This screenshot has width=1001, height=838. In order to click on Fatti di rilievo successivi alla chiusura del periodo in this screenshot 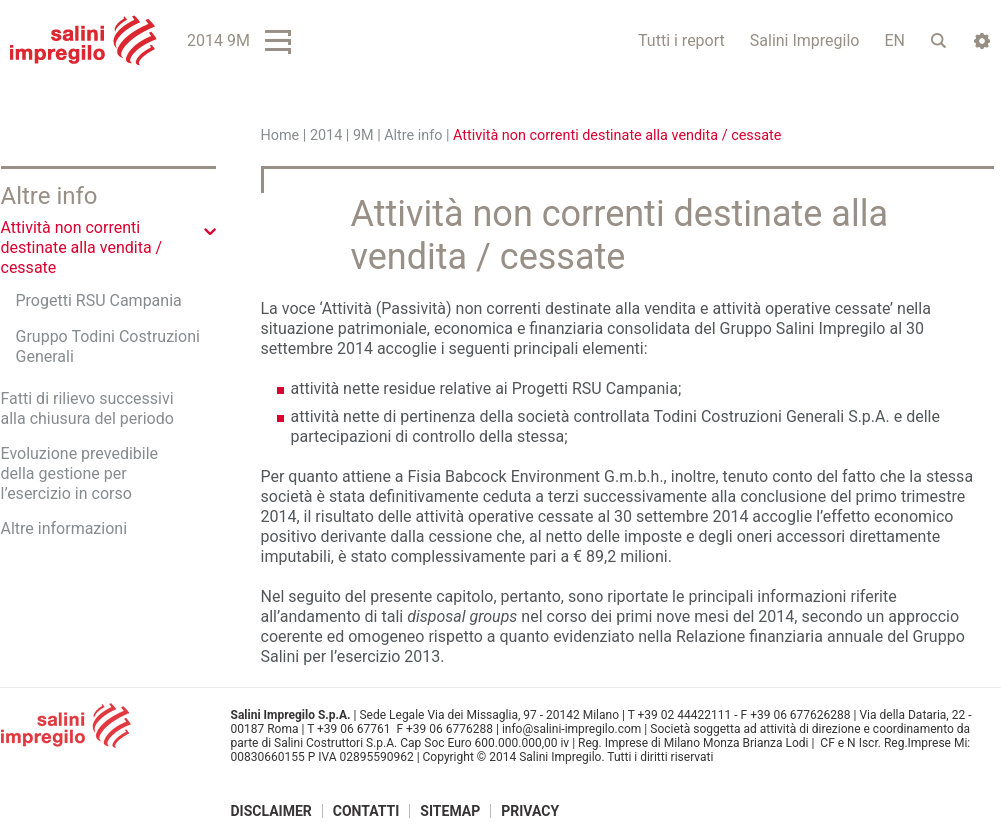, I will do `click(87, 408)`.